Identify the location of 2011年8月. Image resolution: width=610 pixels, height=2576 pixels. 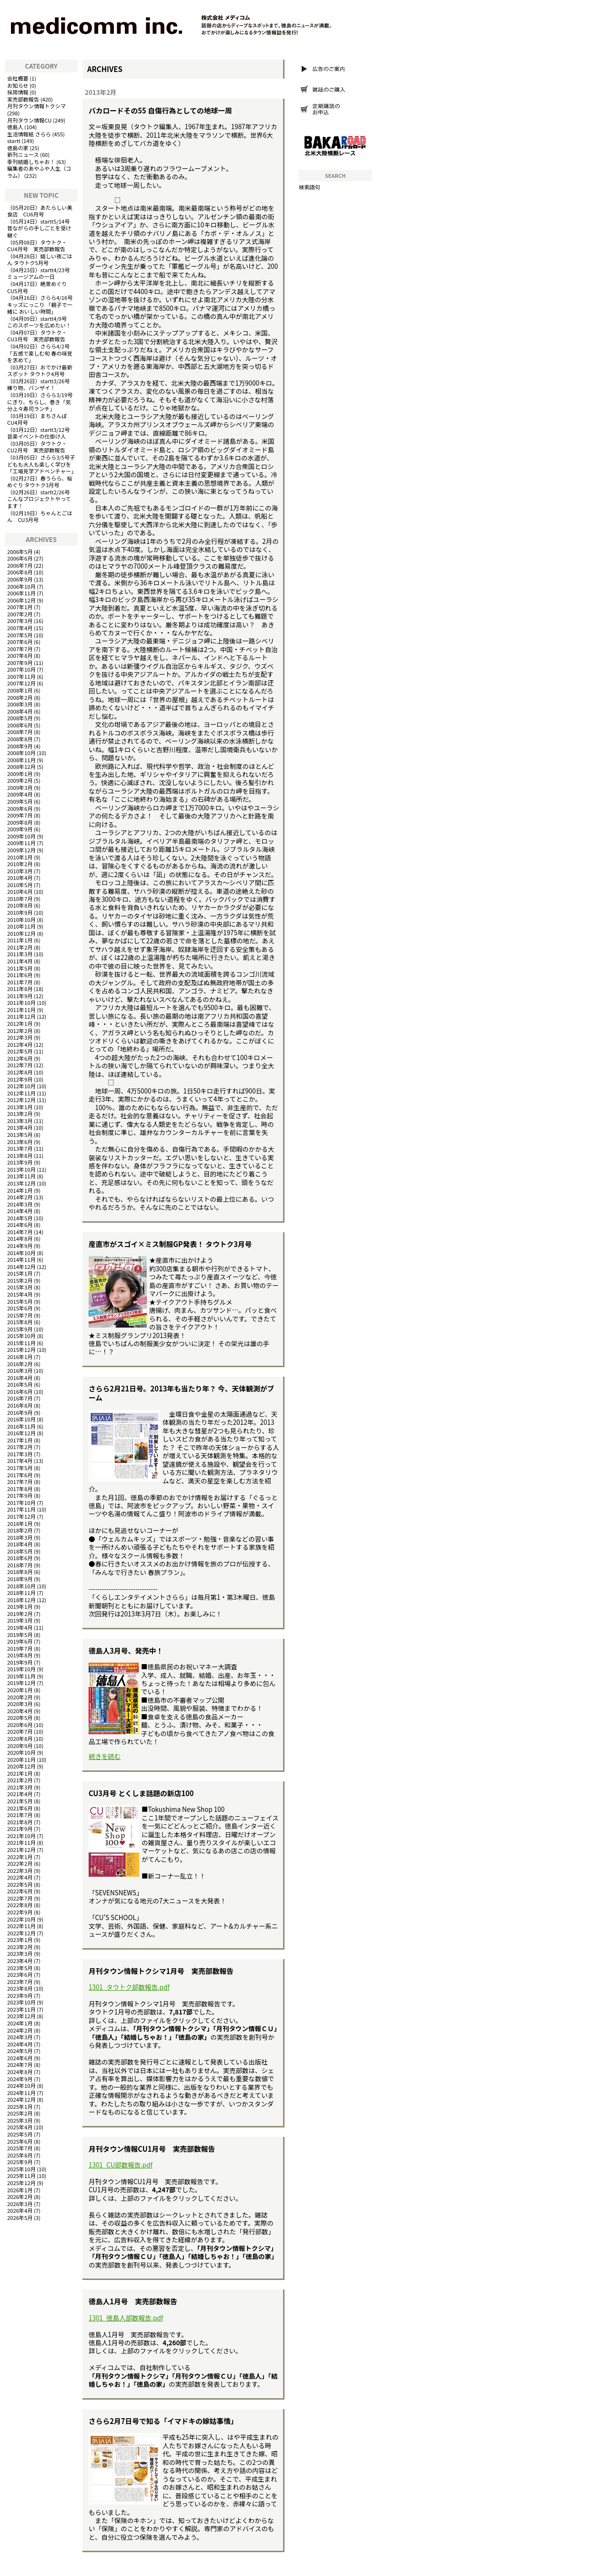
(19, 988).